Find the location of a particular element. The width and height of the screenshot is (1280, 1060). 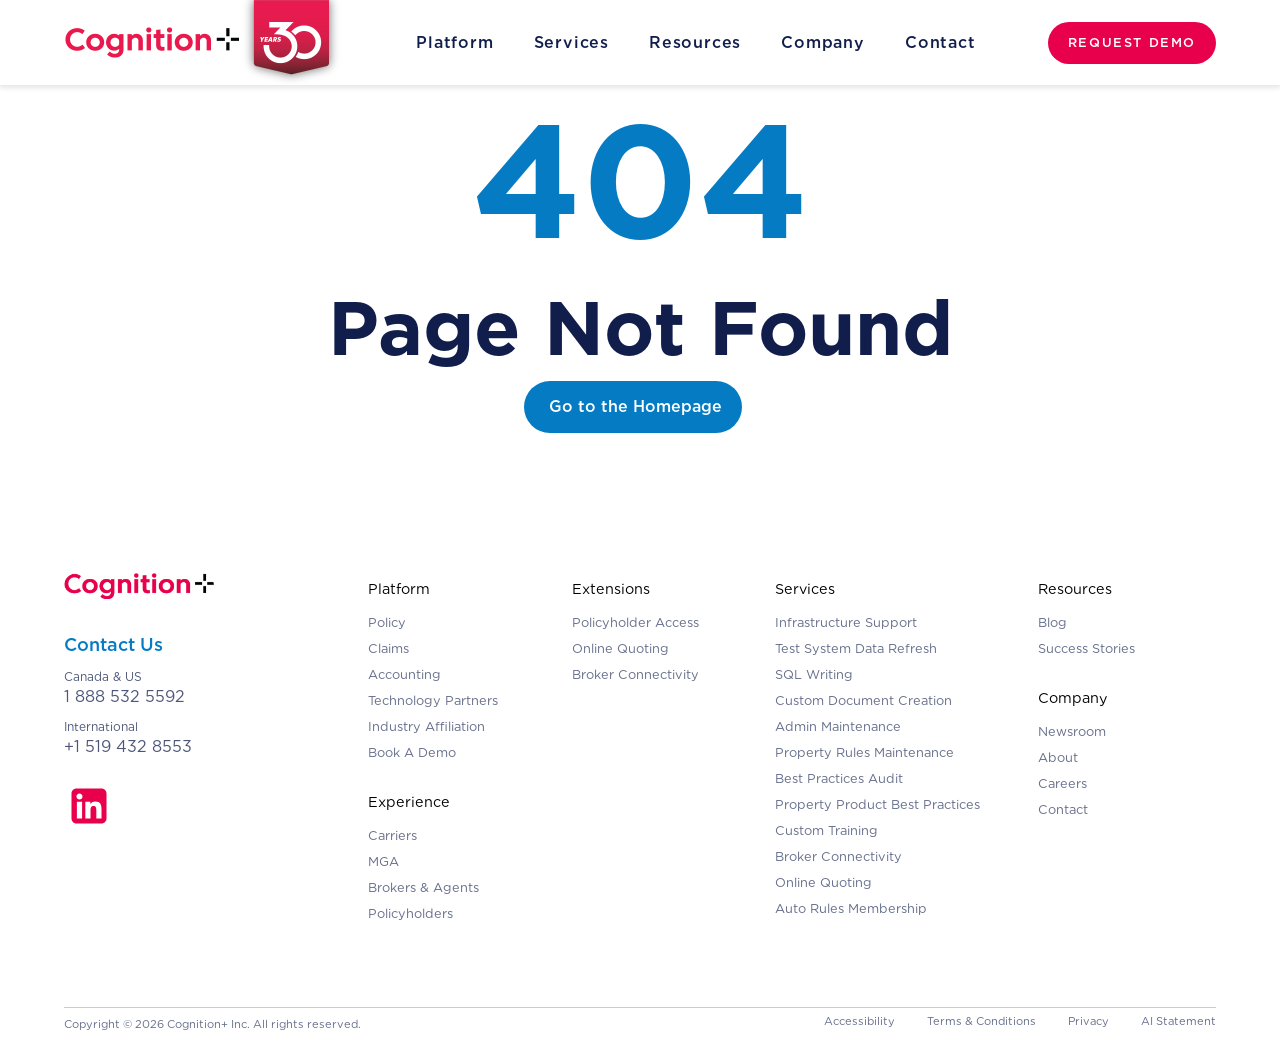

Accounting is located at coordinates (404, 674).